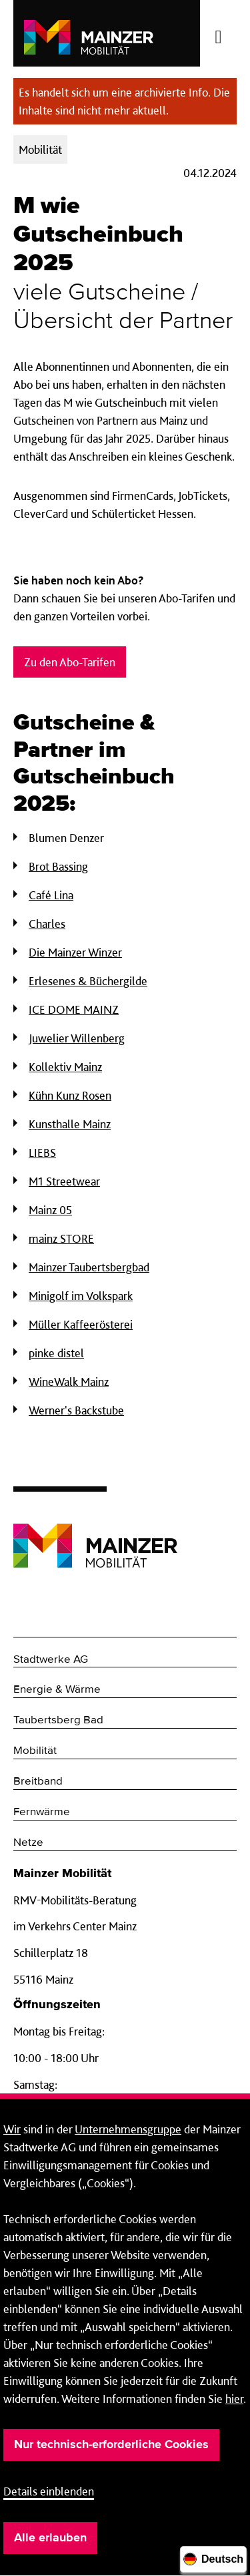 The height and width of the screenshot is (2576, 250). What do you see at coordinates (128, 2129) in the screenshot?
I see `Unternehmensgruppe` at bounding box center [128, 2129].